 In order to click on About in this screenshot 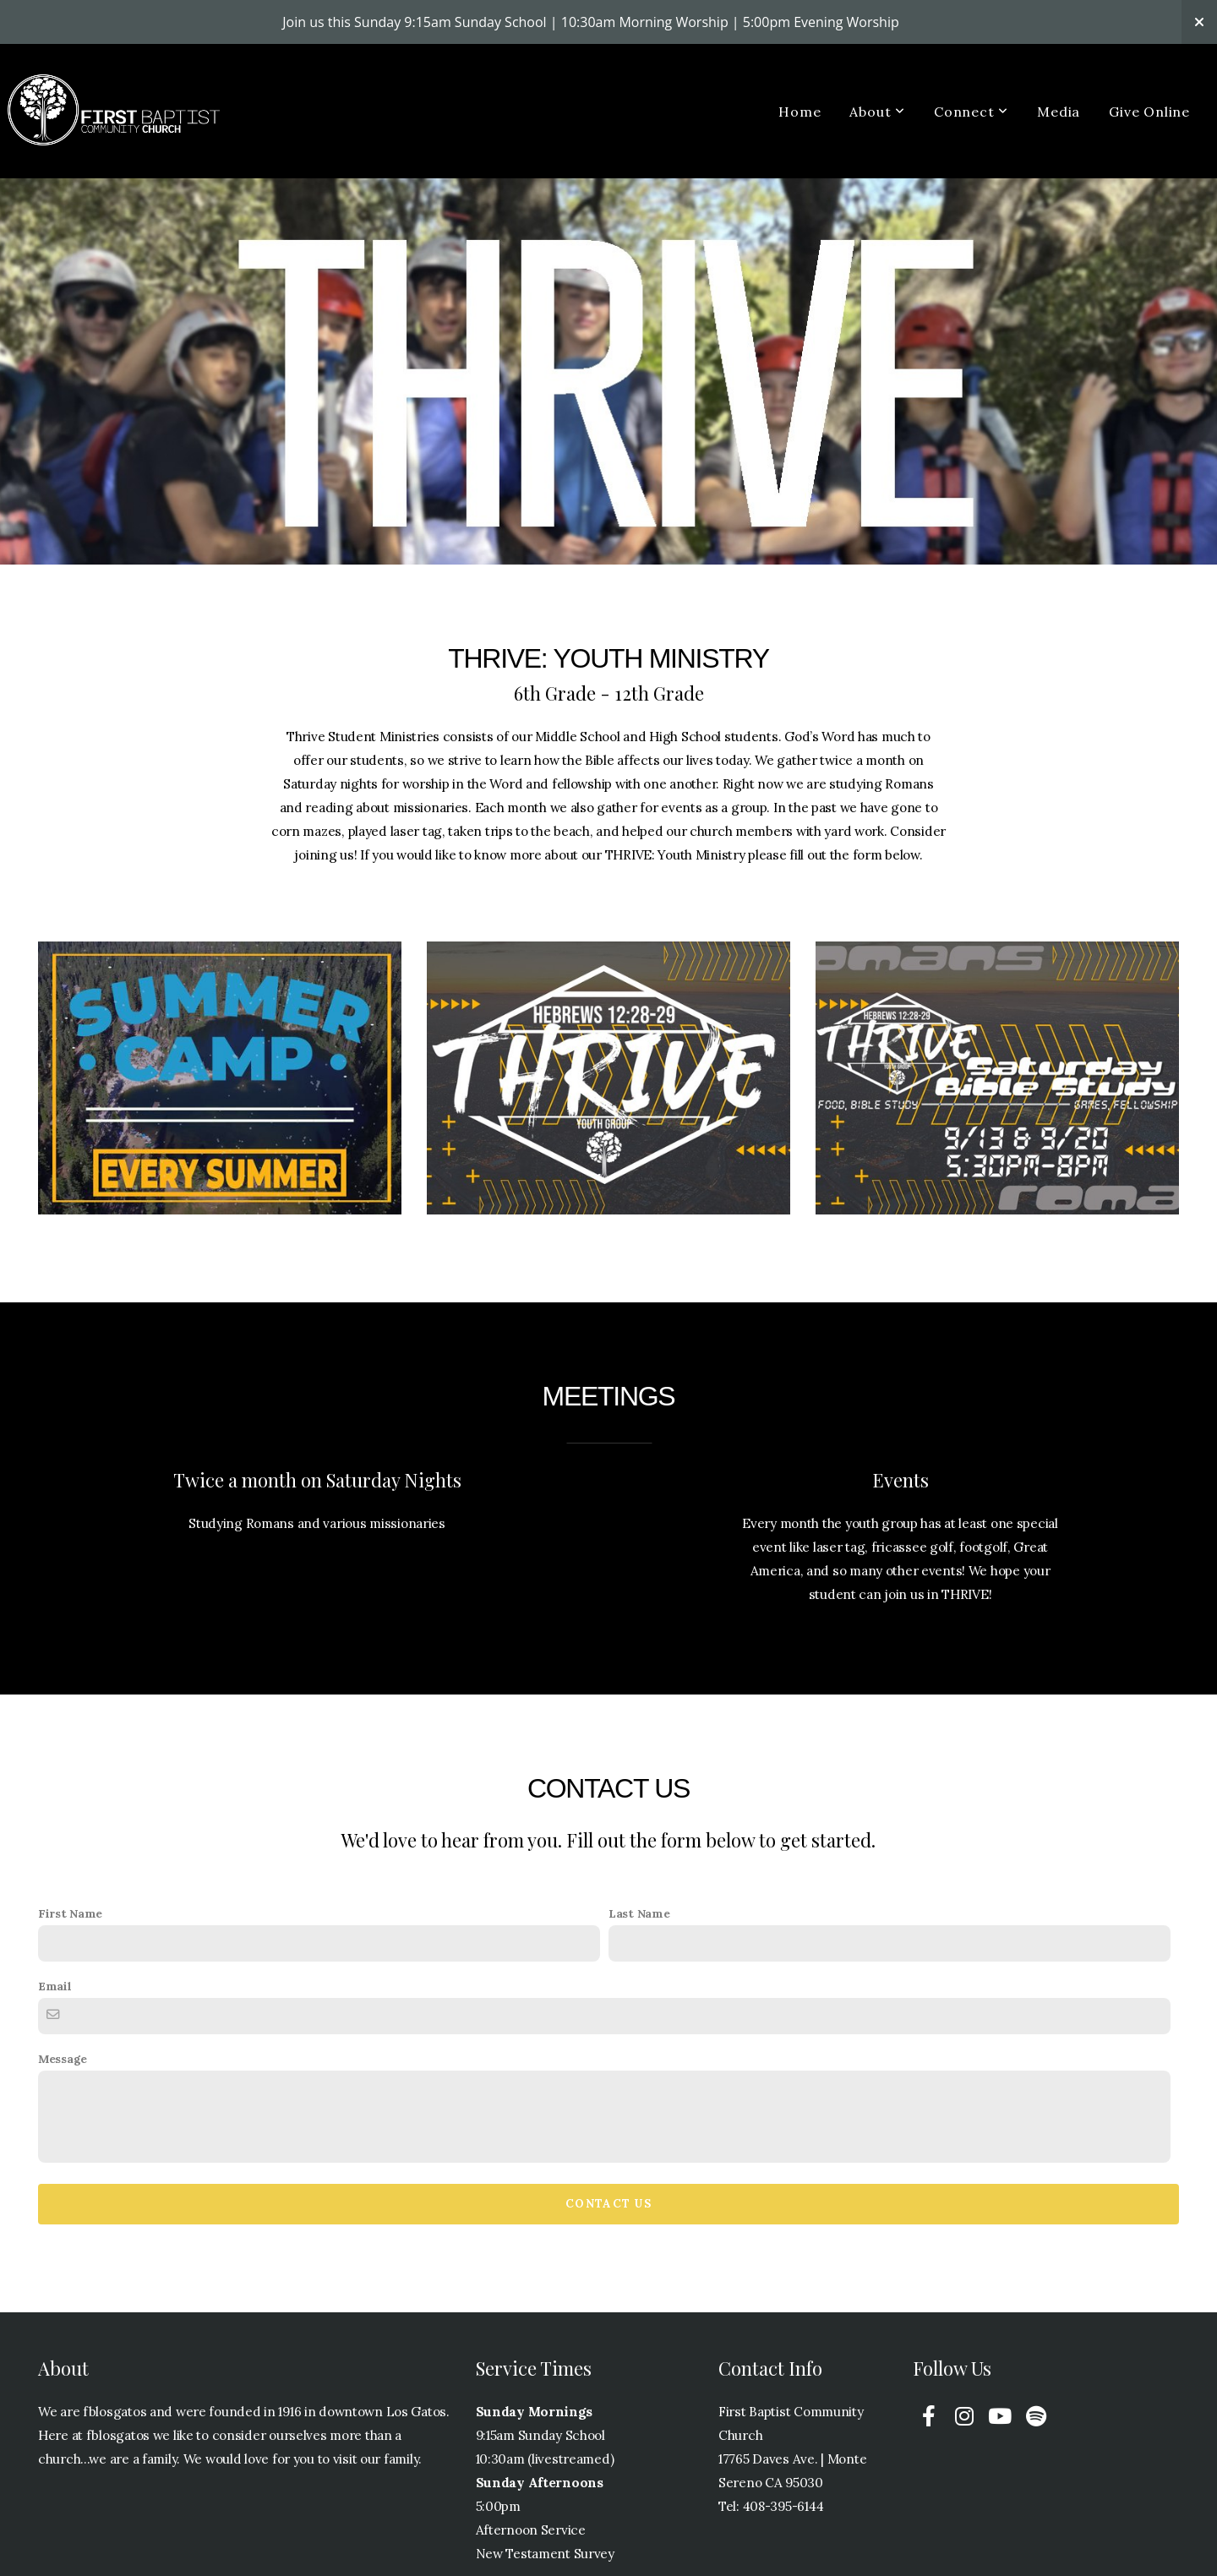, I will do `click(877, 111)`.